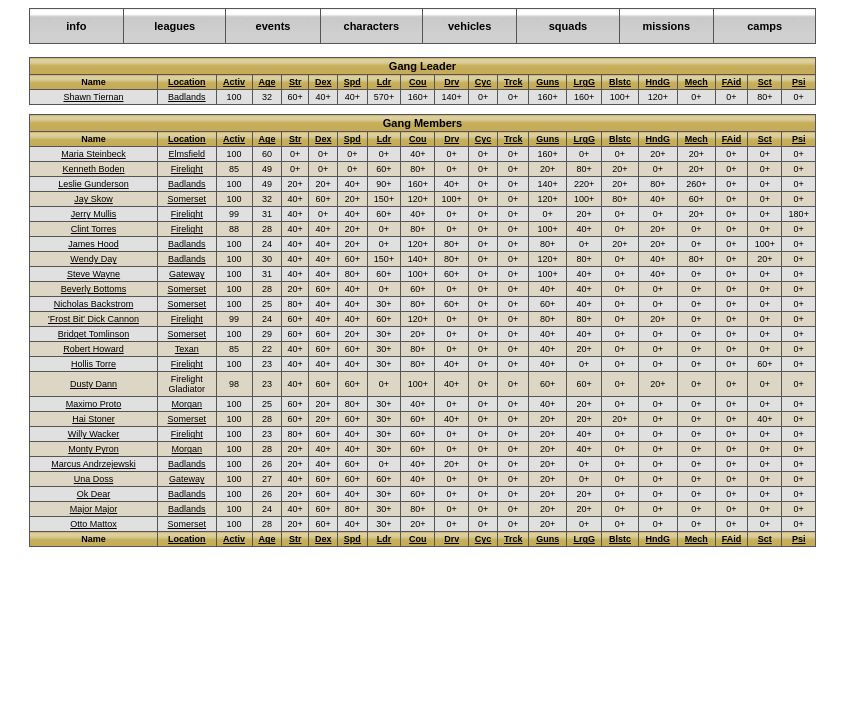  What do you see at coordinates (696, 82) in the screenshot?
I see `Mech` at bounding box center [696, 82].